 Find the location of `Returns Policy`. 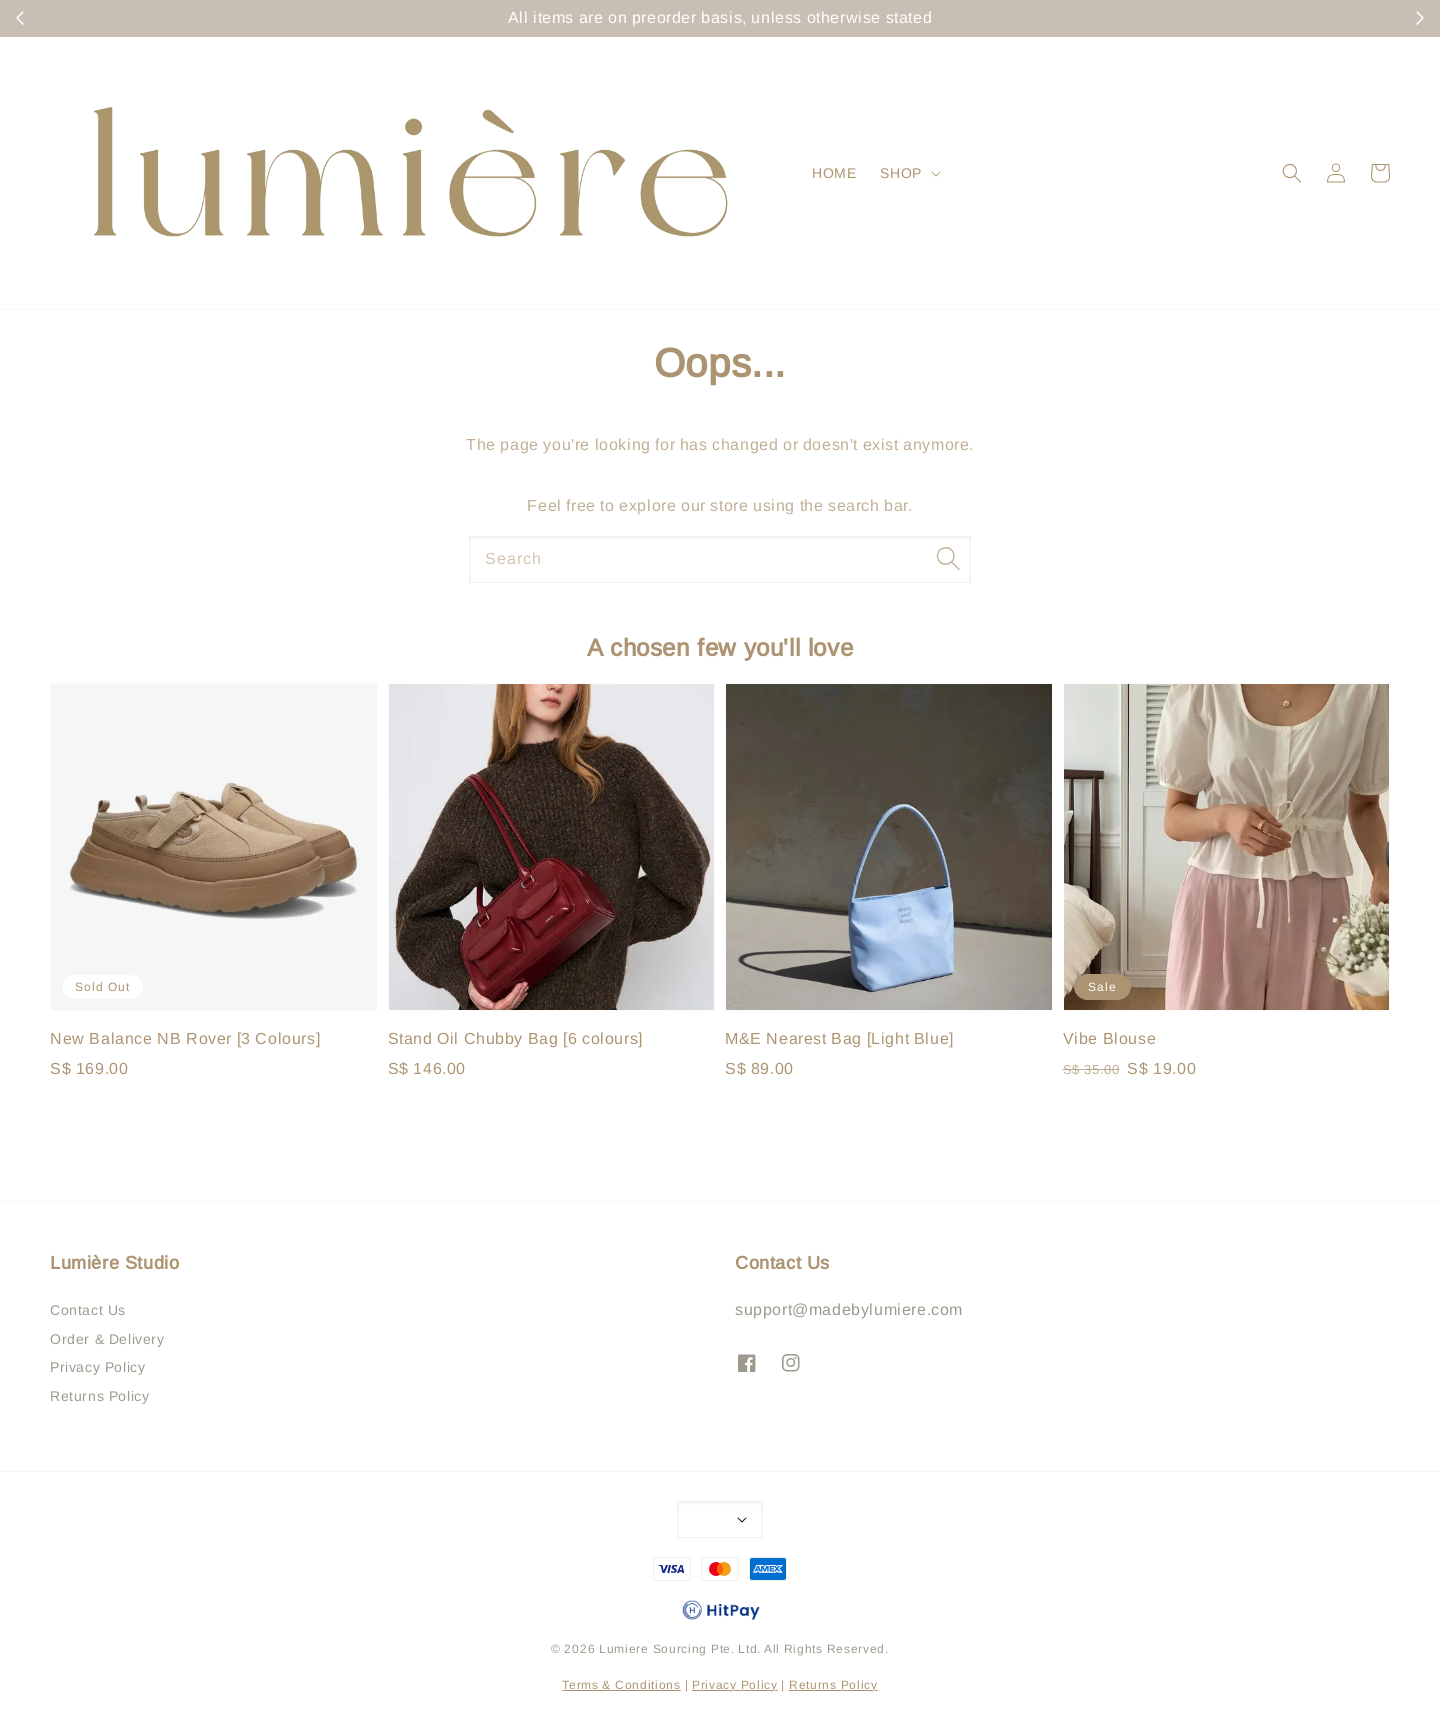

Returns Policy is located at coordinates (99, 1396).